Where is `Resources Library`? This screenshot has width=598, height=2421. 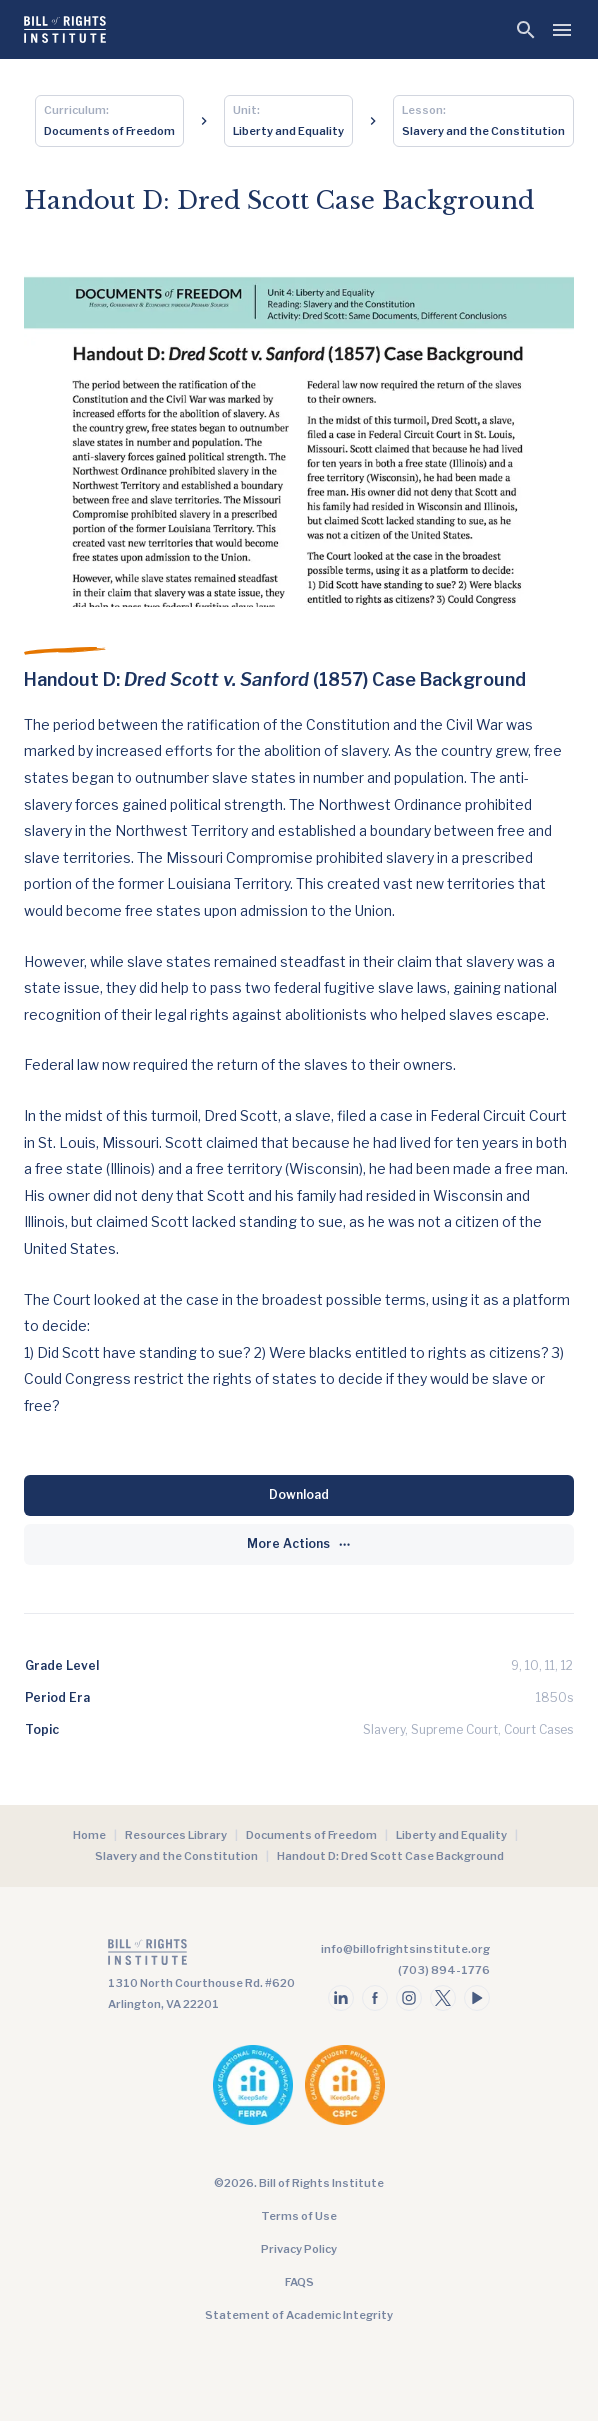
Resources Library is located at coordinates (176, 1835).